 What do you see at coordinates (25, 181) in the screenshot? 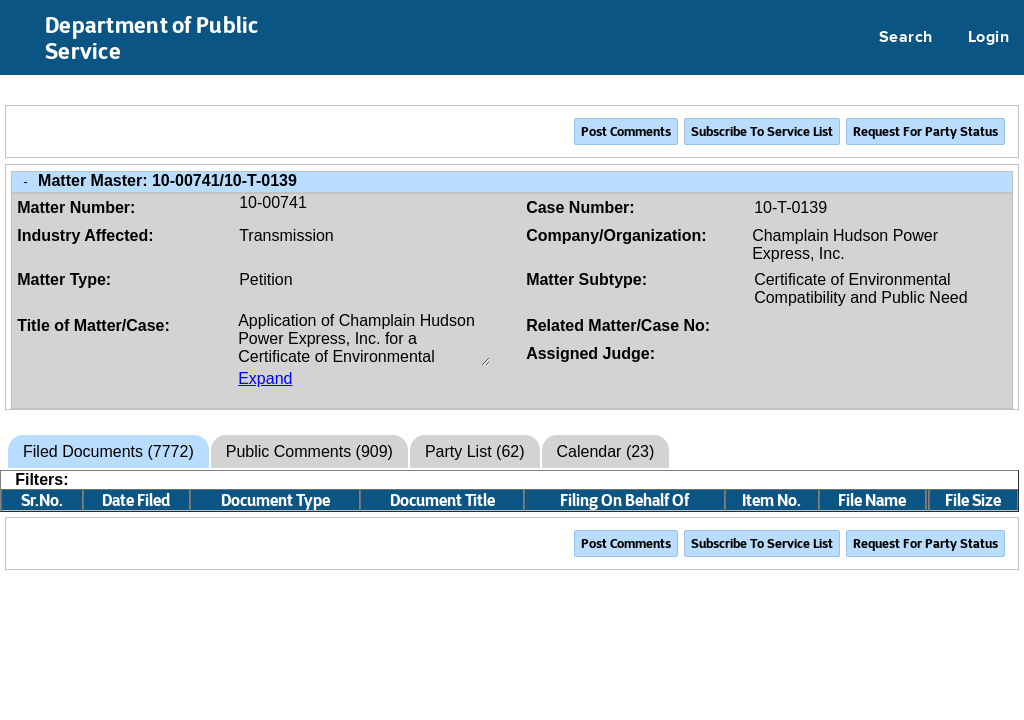
I see `- [Close Matter/Case Info]` at bounding box center [25, 181].